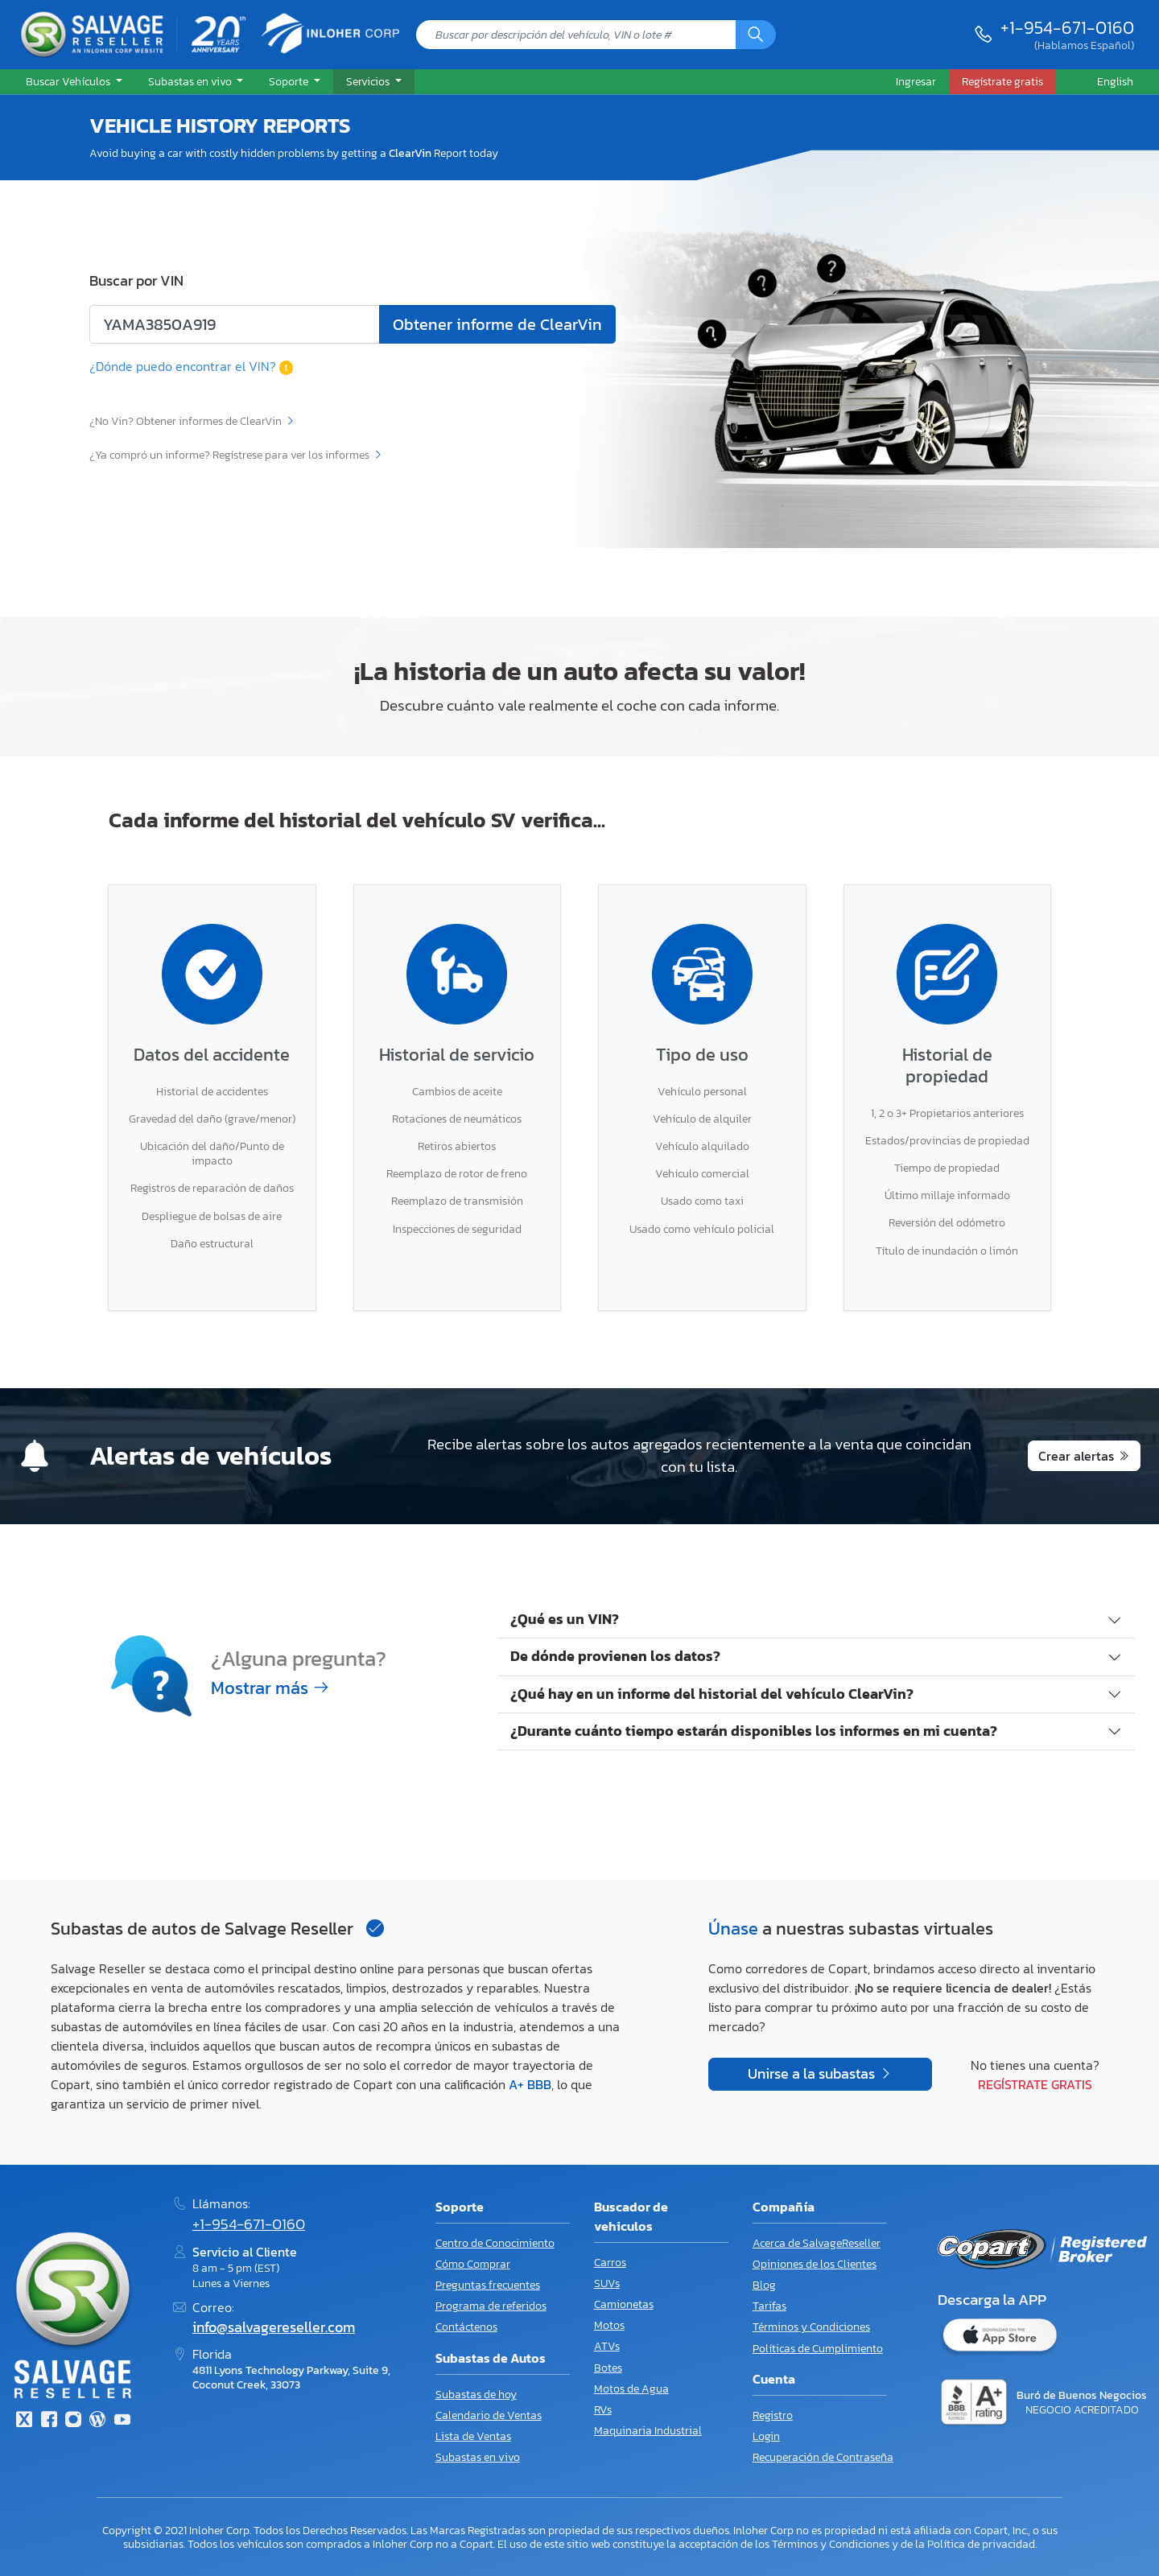 This screenshot has height=2576, width=1159. Describe the element at coordinates (756, 34) in the screenshot. I see `[Búsqueda]` at that location.